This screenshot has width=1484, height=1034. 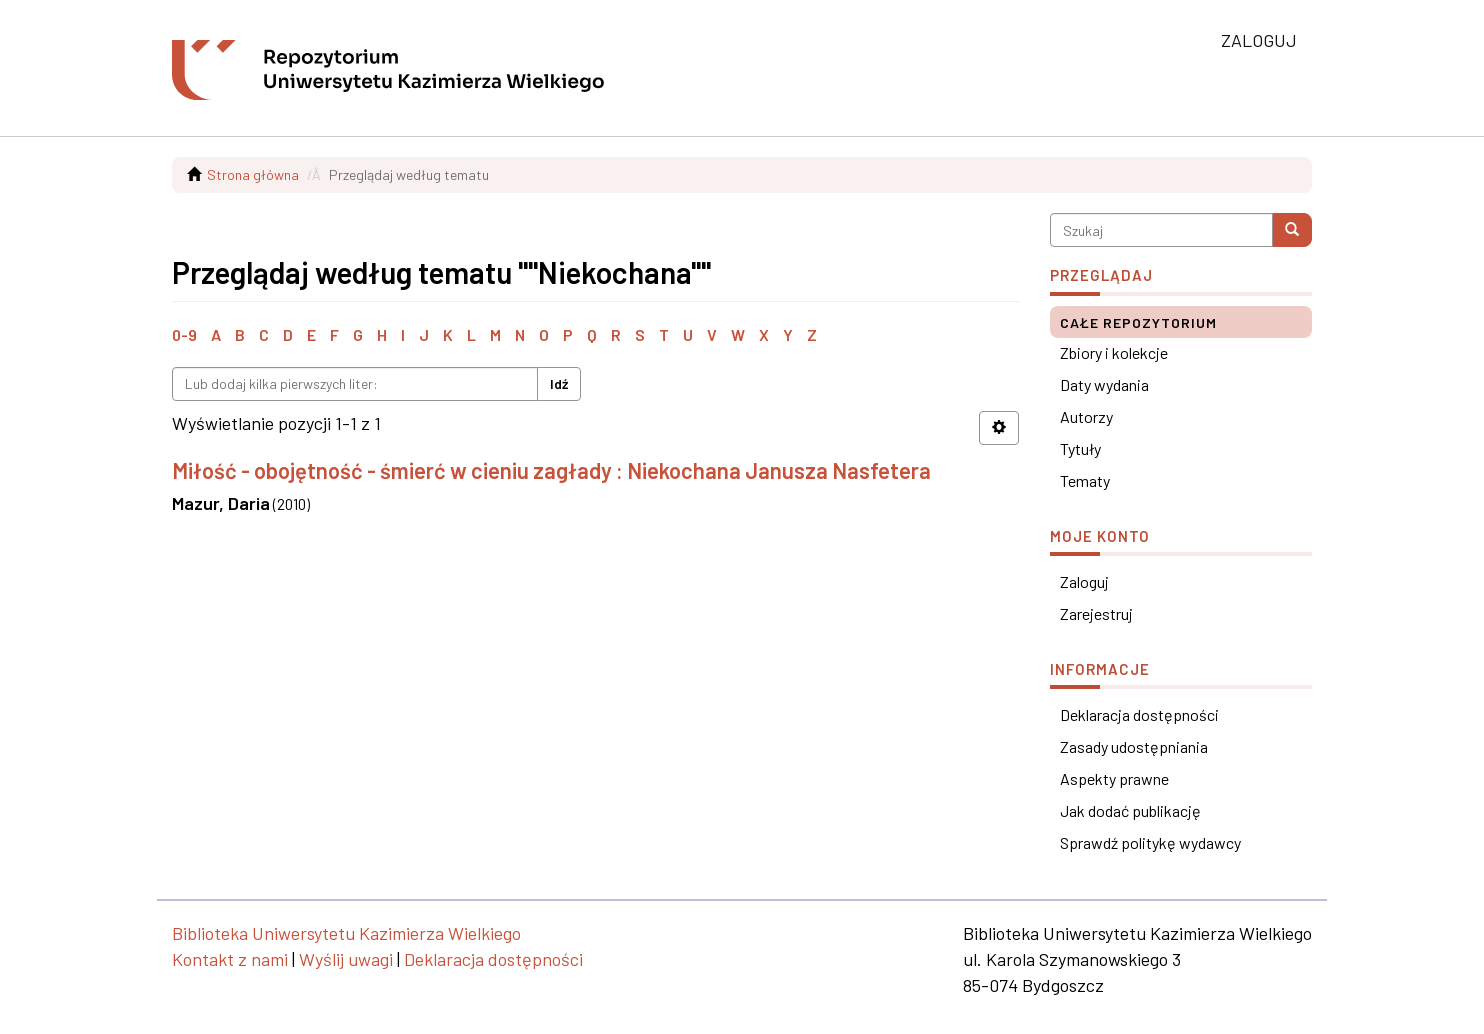 I want to click on Aspekty prawne, so click(x=1114, y=778).